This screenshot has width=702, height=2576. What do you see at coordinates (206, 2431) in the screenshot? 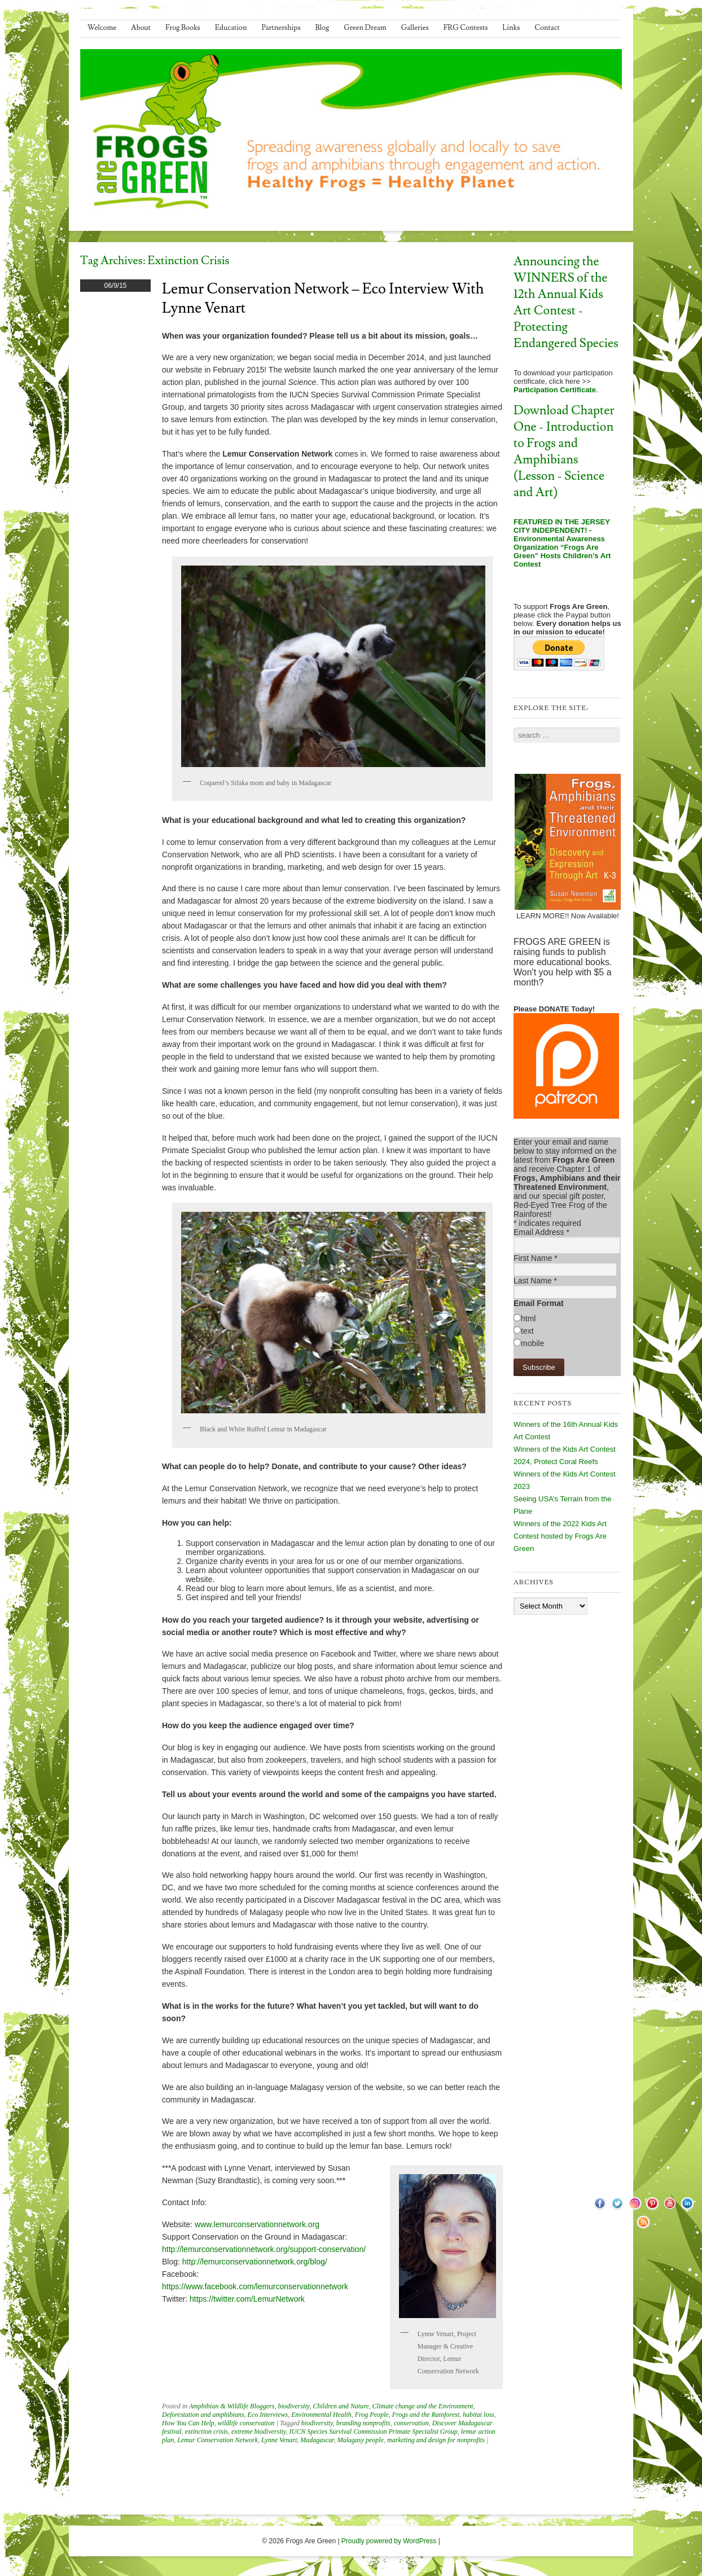
I see `extinction crisis` at bounding box center [206, 2431].